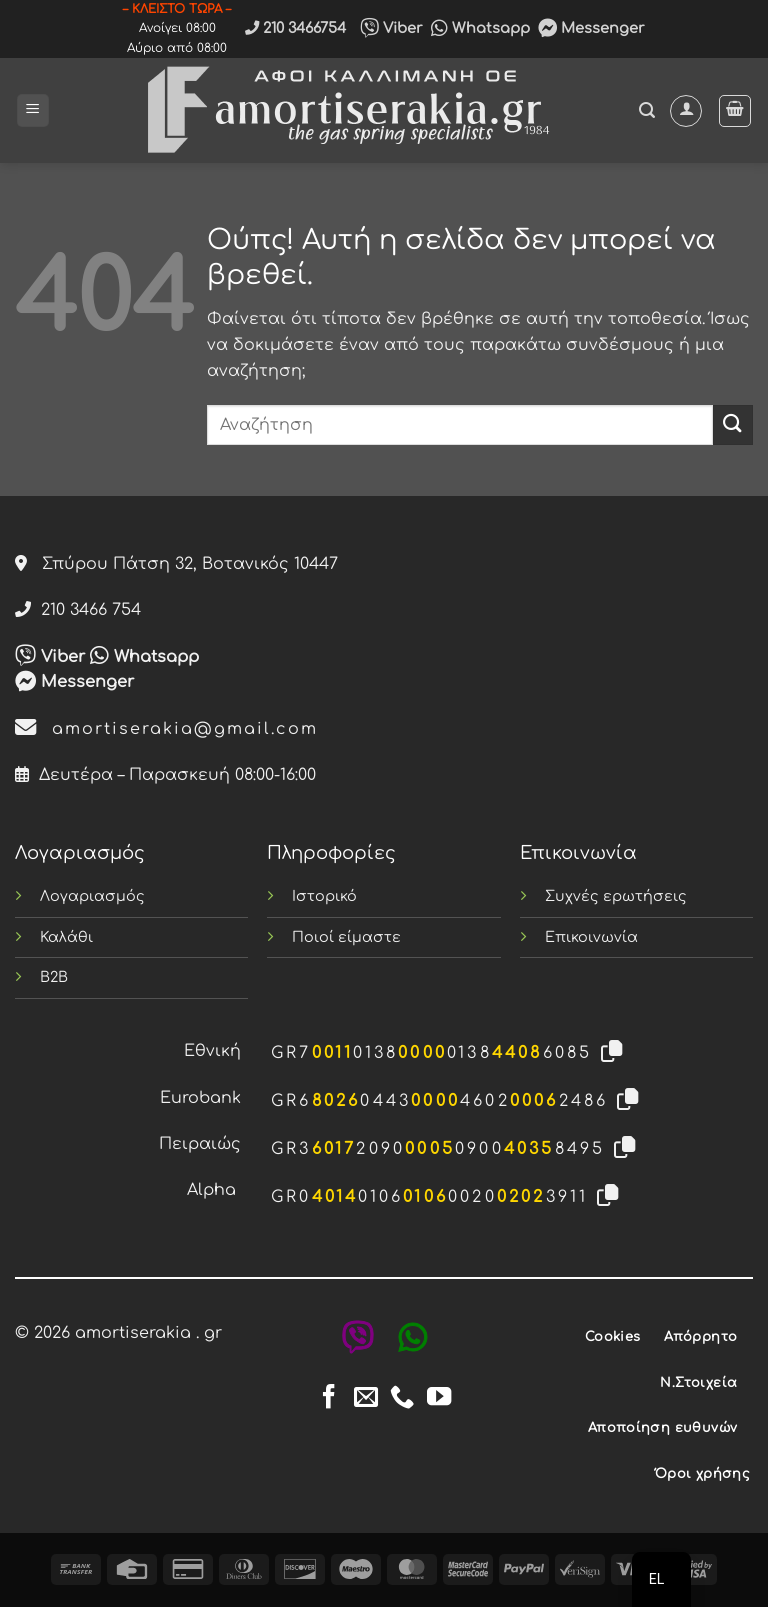 This screenshot has width=768, height=1607. I want to click on [Follow on Facebook], so click(329, 1398).